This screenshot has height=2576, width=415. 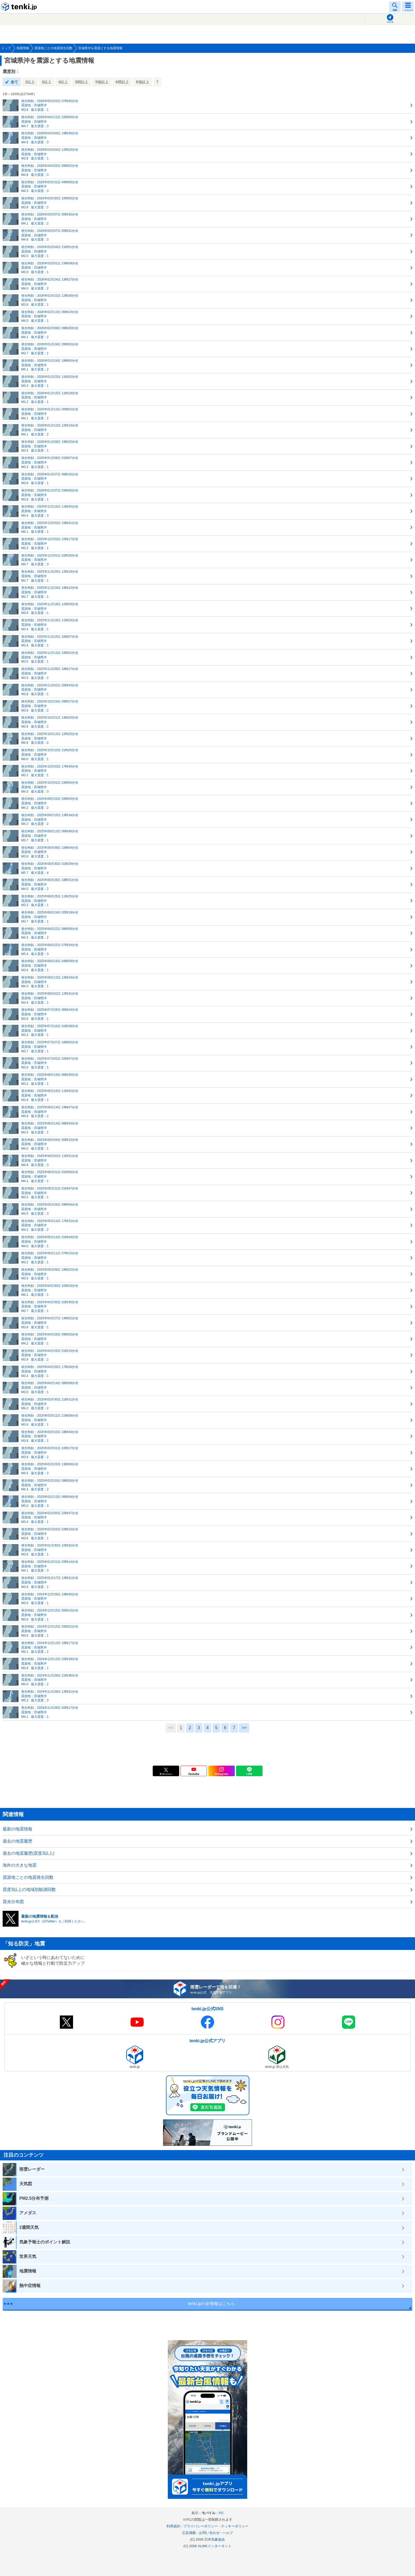 I want to click on 過去の地震履歴(震度3以上), so click(x=29, y=1853).